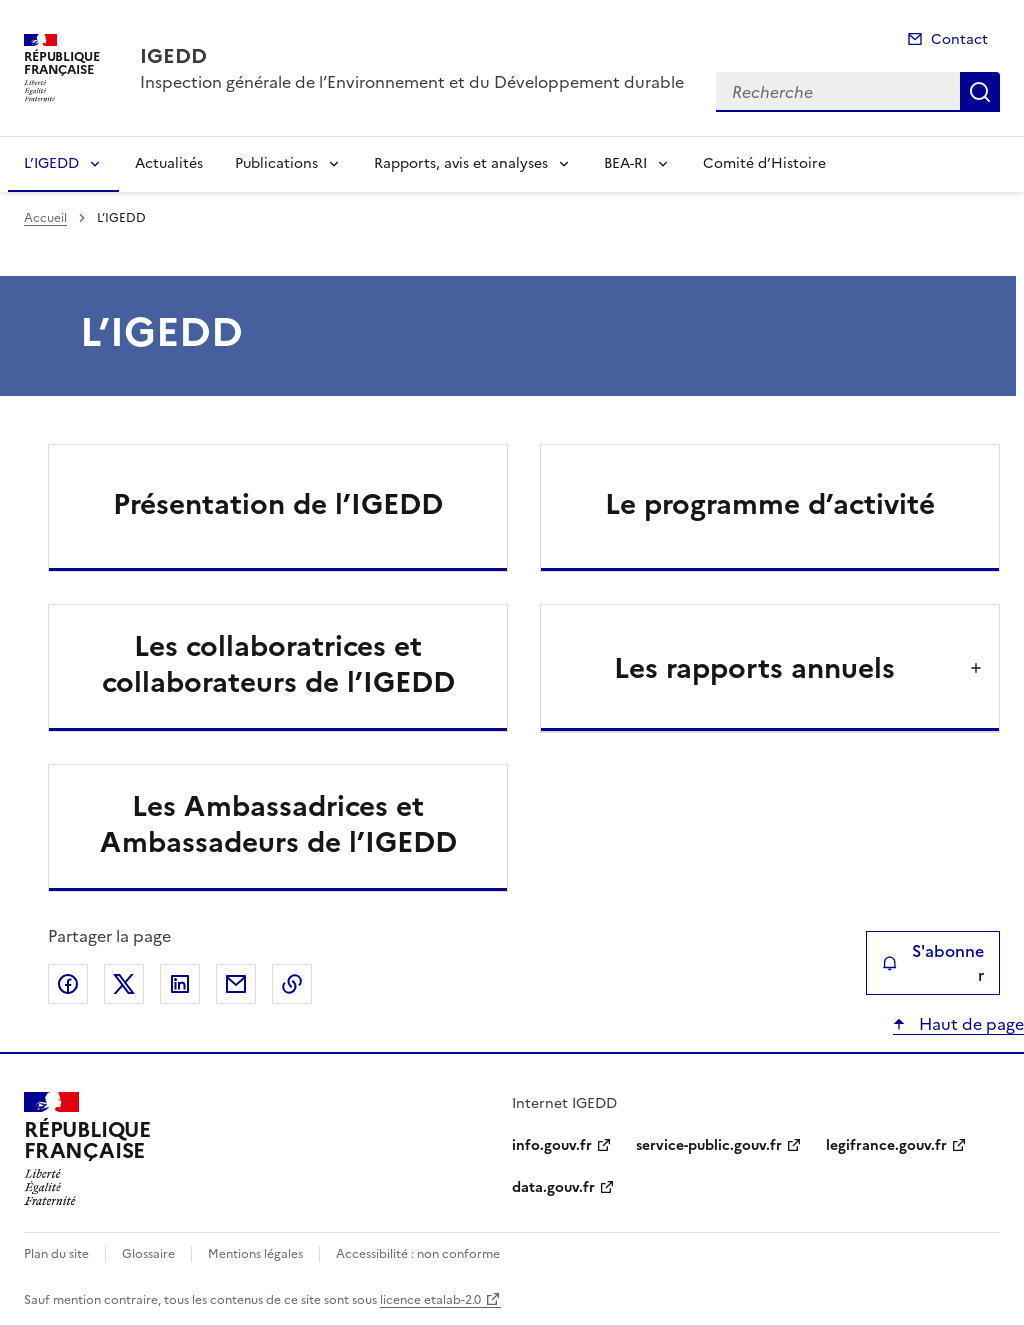  Describe the element at coordinates (276, 163) in the screenshot. I see `Publications` at that location.